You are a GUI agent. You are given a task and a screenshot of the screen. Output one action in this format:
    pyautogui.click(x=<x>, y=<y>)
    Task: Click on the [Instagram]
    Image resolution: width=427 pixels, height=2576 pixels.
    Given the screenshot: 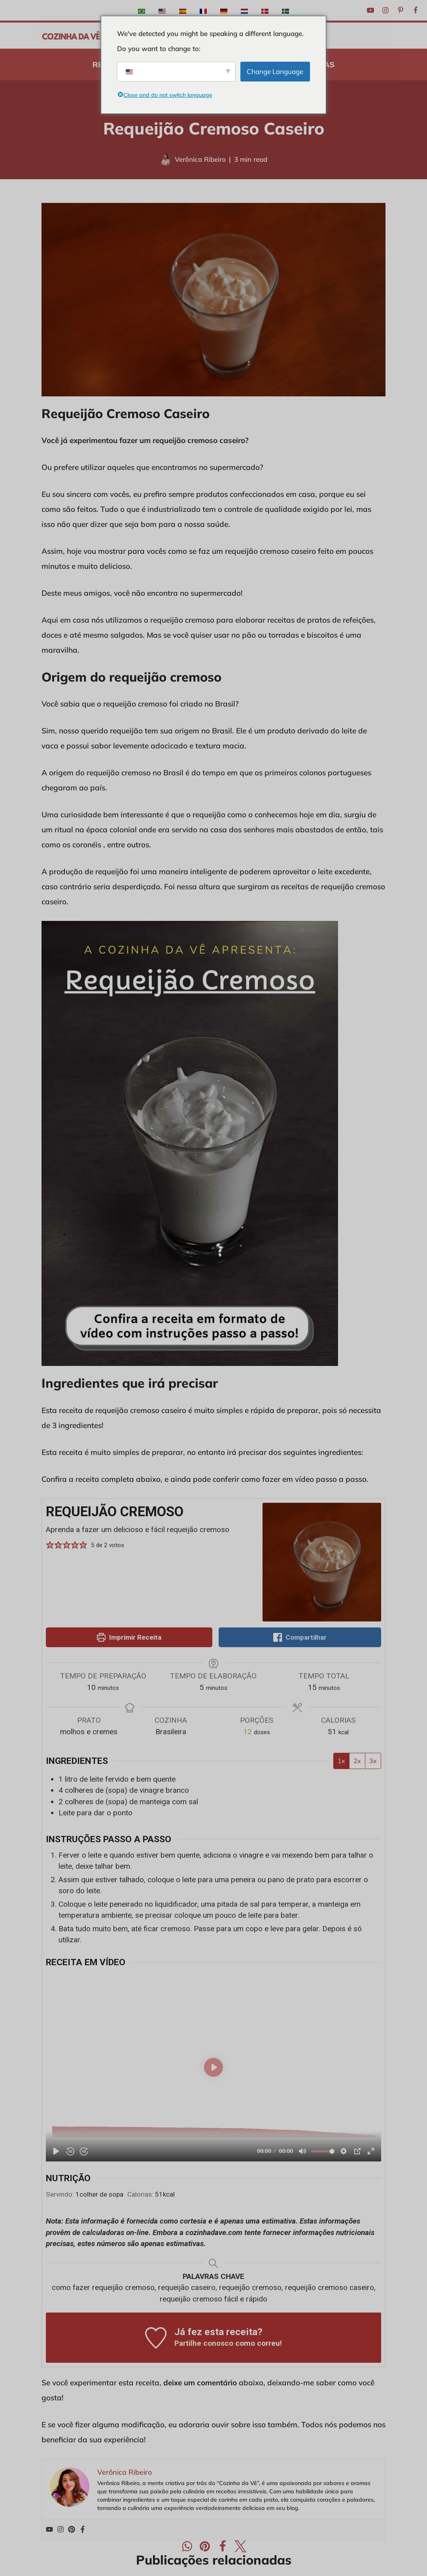 What is the action you would take?
    pyautogui.click(x=385, y=10)
    